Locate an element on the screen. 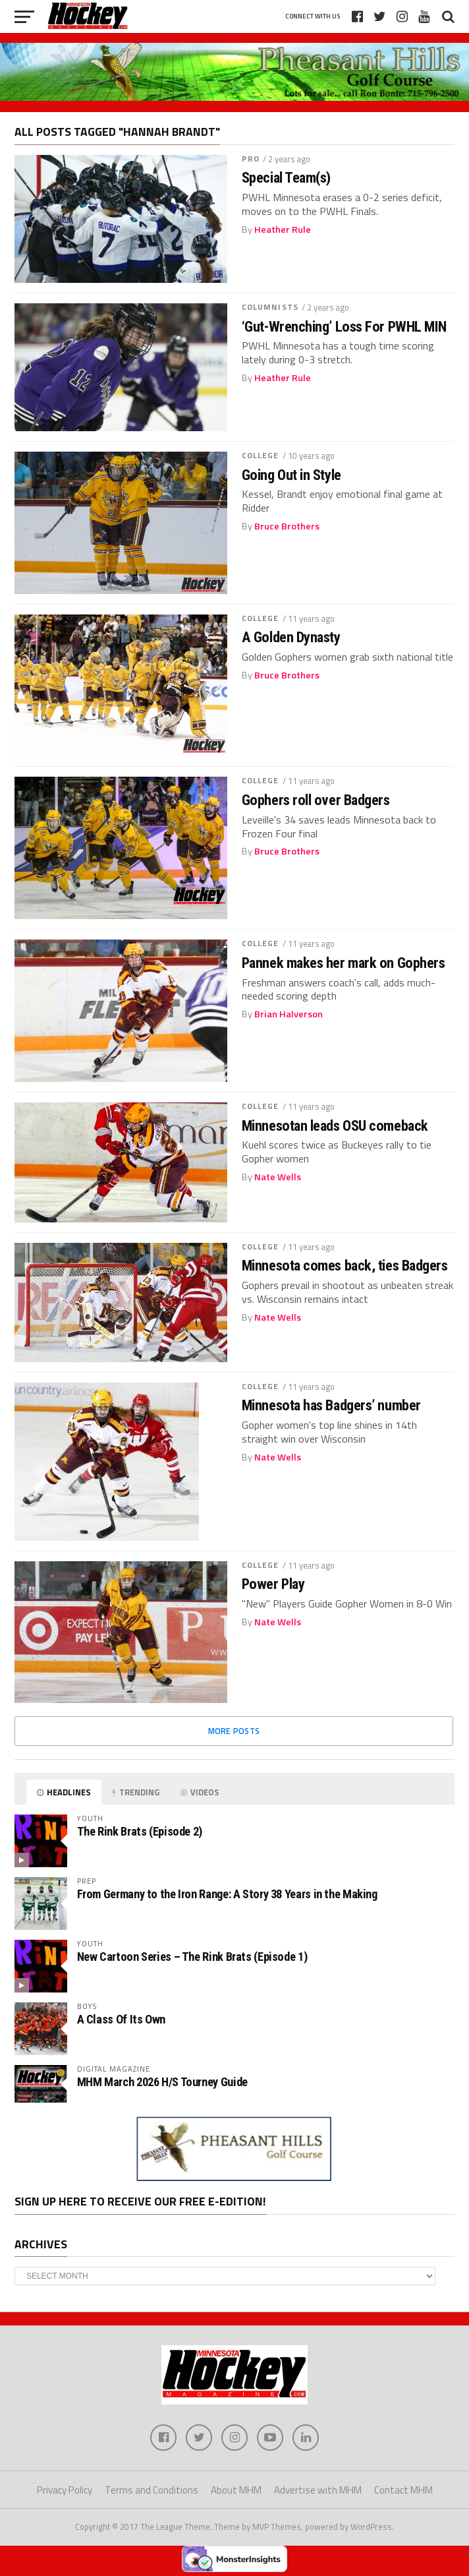 Image resolution: width=469 pixels, height=2576 pixels. Heather Rule is located at coordinates (282, 229).